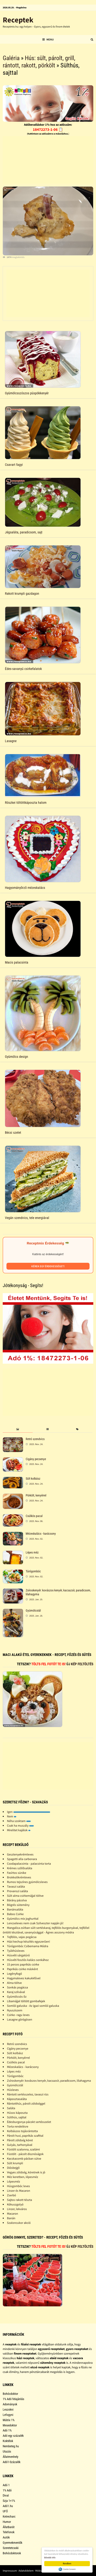 This screenshot has height=2576, width=96. I want to click on Húsleves, so click(13, 2090).